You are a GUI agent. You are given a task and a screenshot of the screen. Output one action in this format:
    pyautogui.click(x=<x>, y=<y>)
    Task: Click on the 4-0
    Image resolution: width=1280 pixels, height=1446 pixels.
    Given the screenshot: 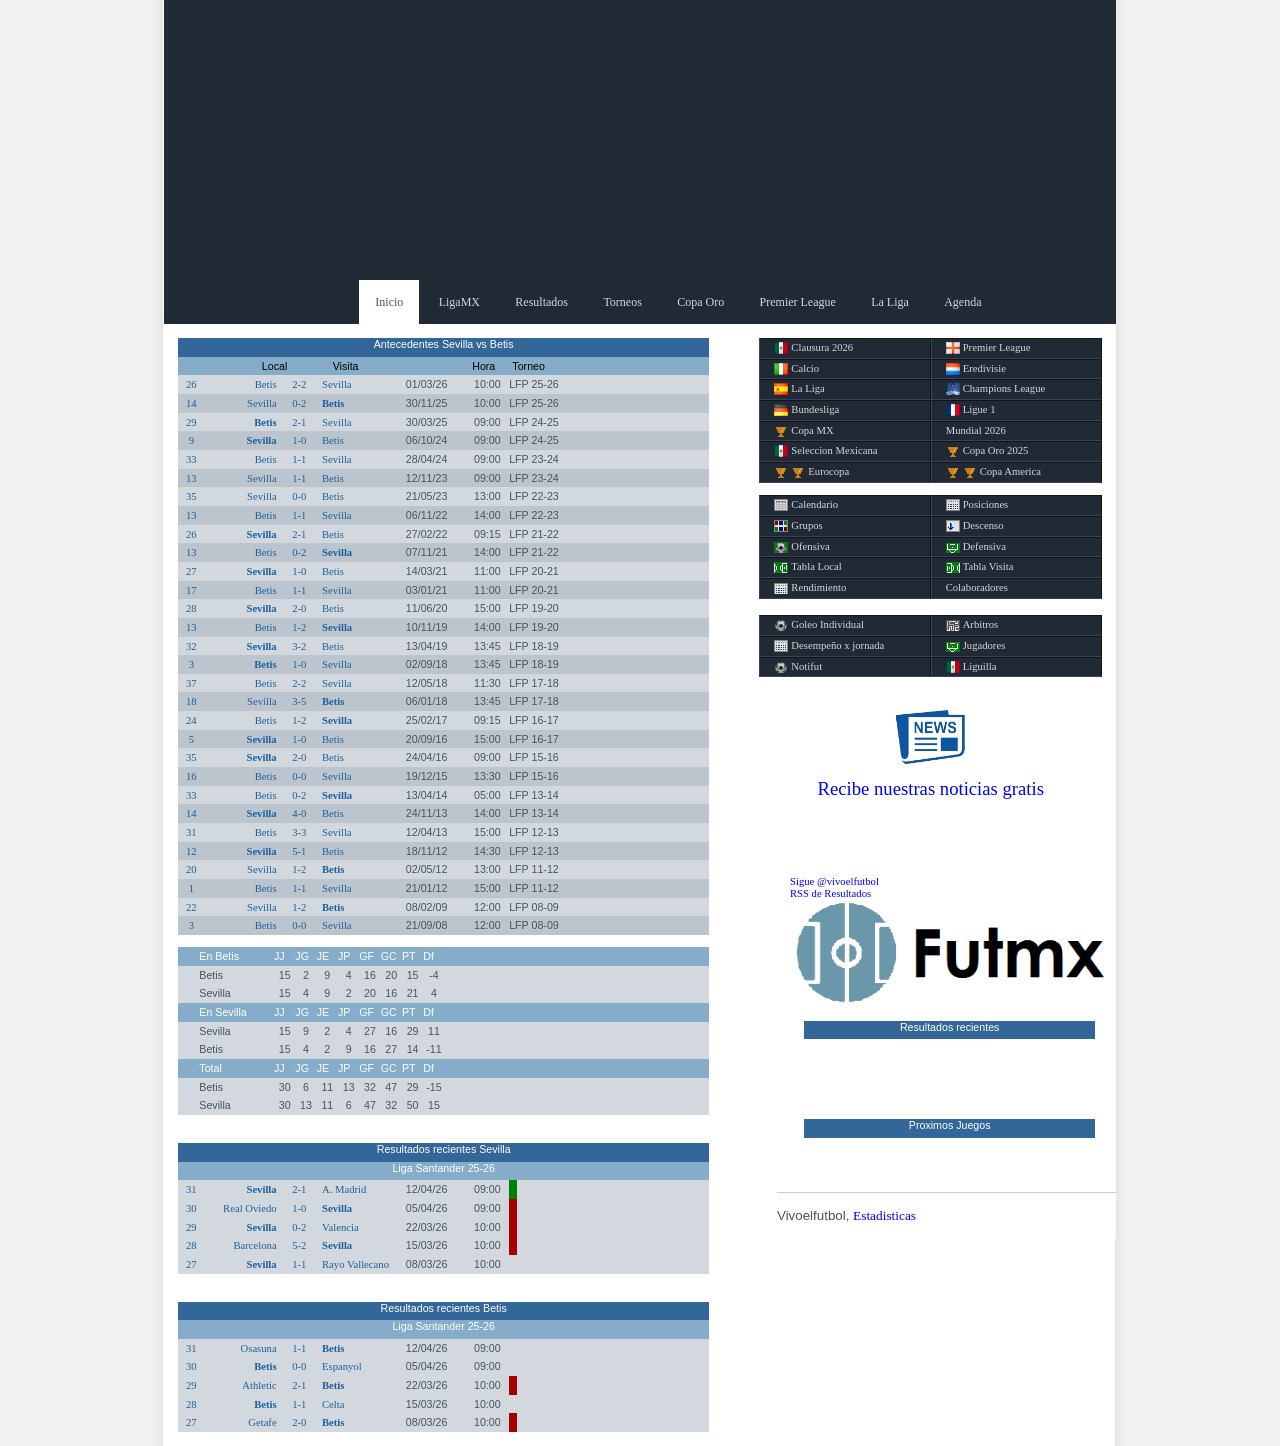 What is the action you would take?
    pyautogui.click(x=299, y=813)
    